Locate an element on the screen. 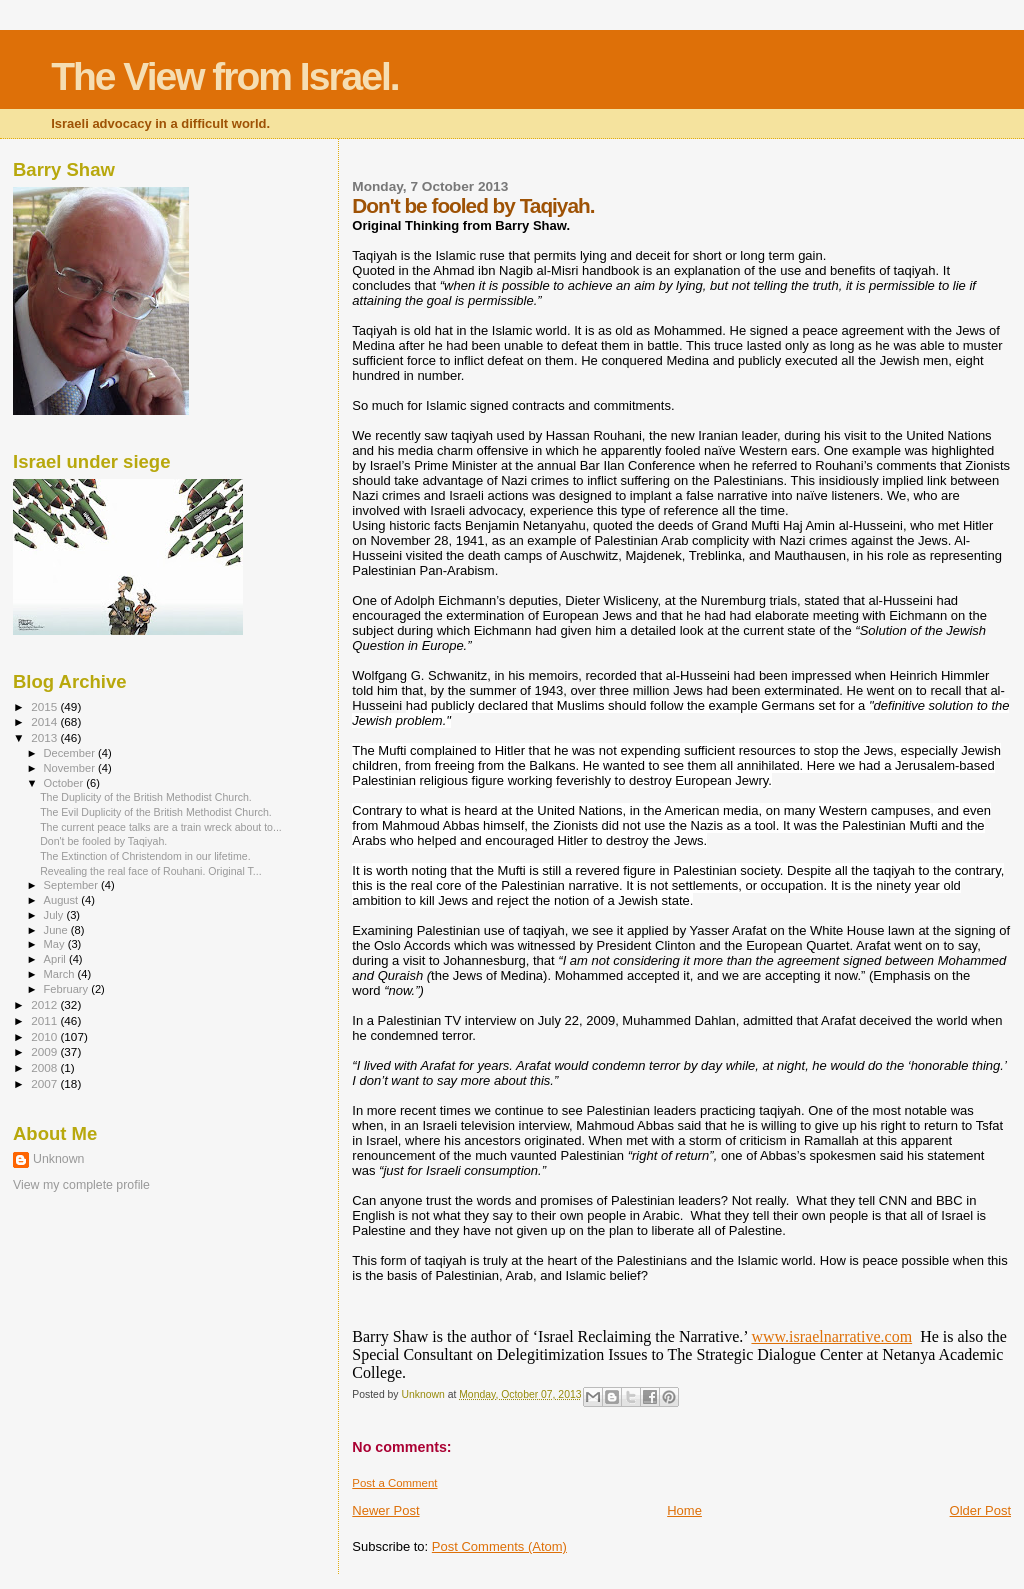 The image size is (1024, 1589). Newer Post is located at coordinates (385, 1510).